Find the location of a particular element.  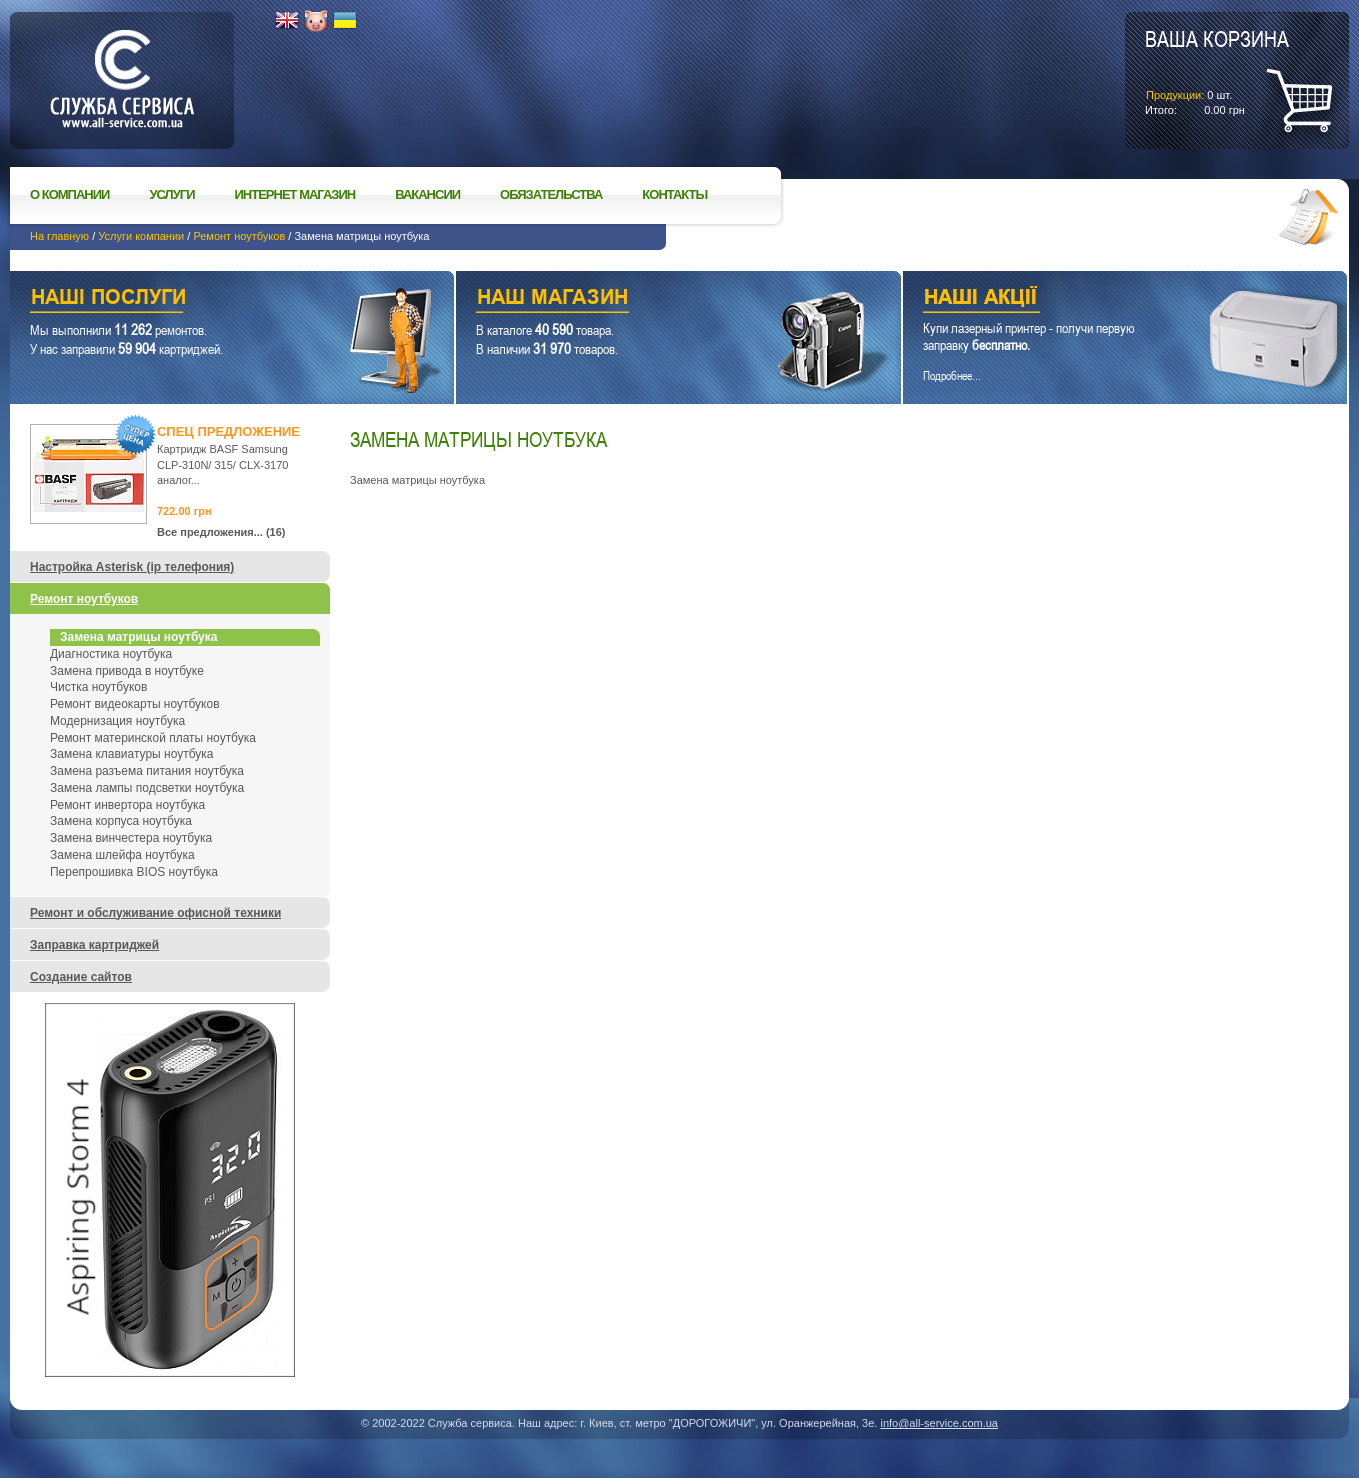

Интернет магазин is located at coordinates (295, 194).